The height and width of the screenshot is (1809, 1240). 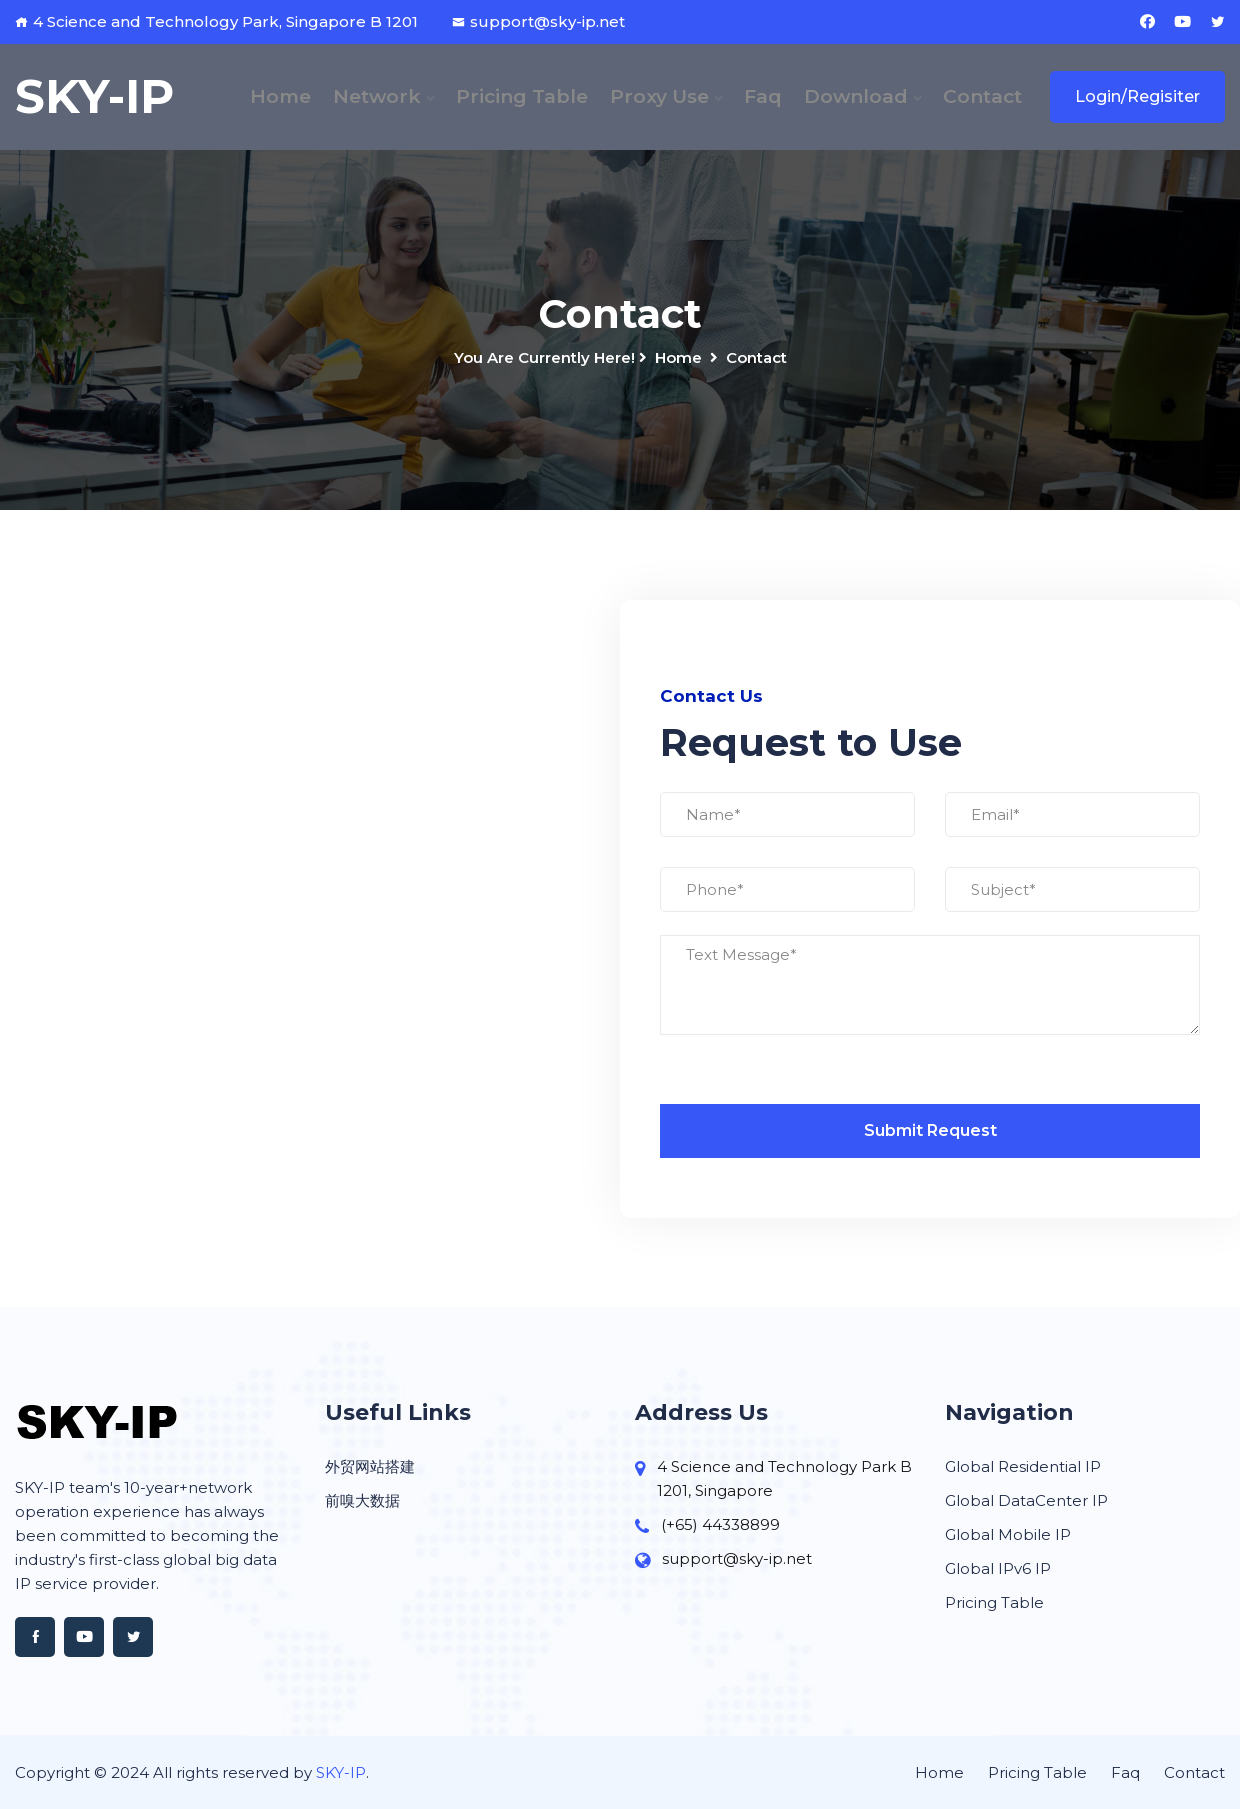 I want to click on Pricing Table, so click(x=522, y=96).